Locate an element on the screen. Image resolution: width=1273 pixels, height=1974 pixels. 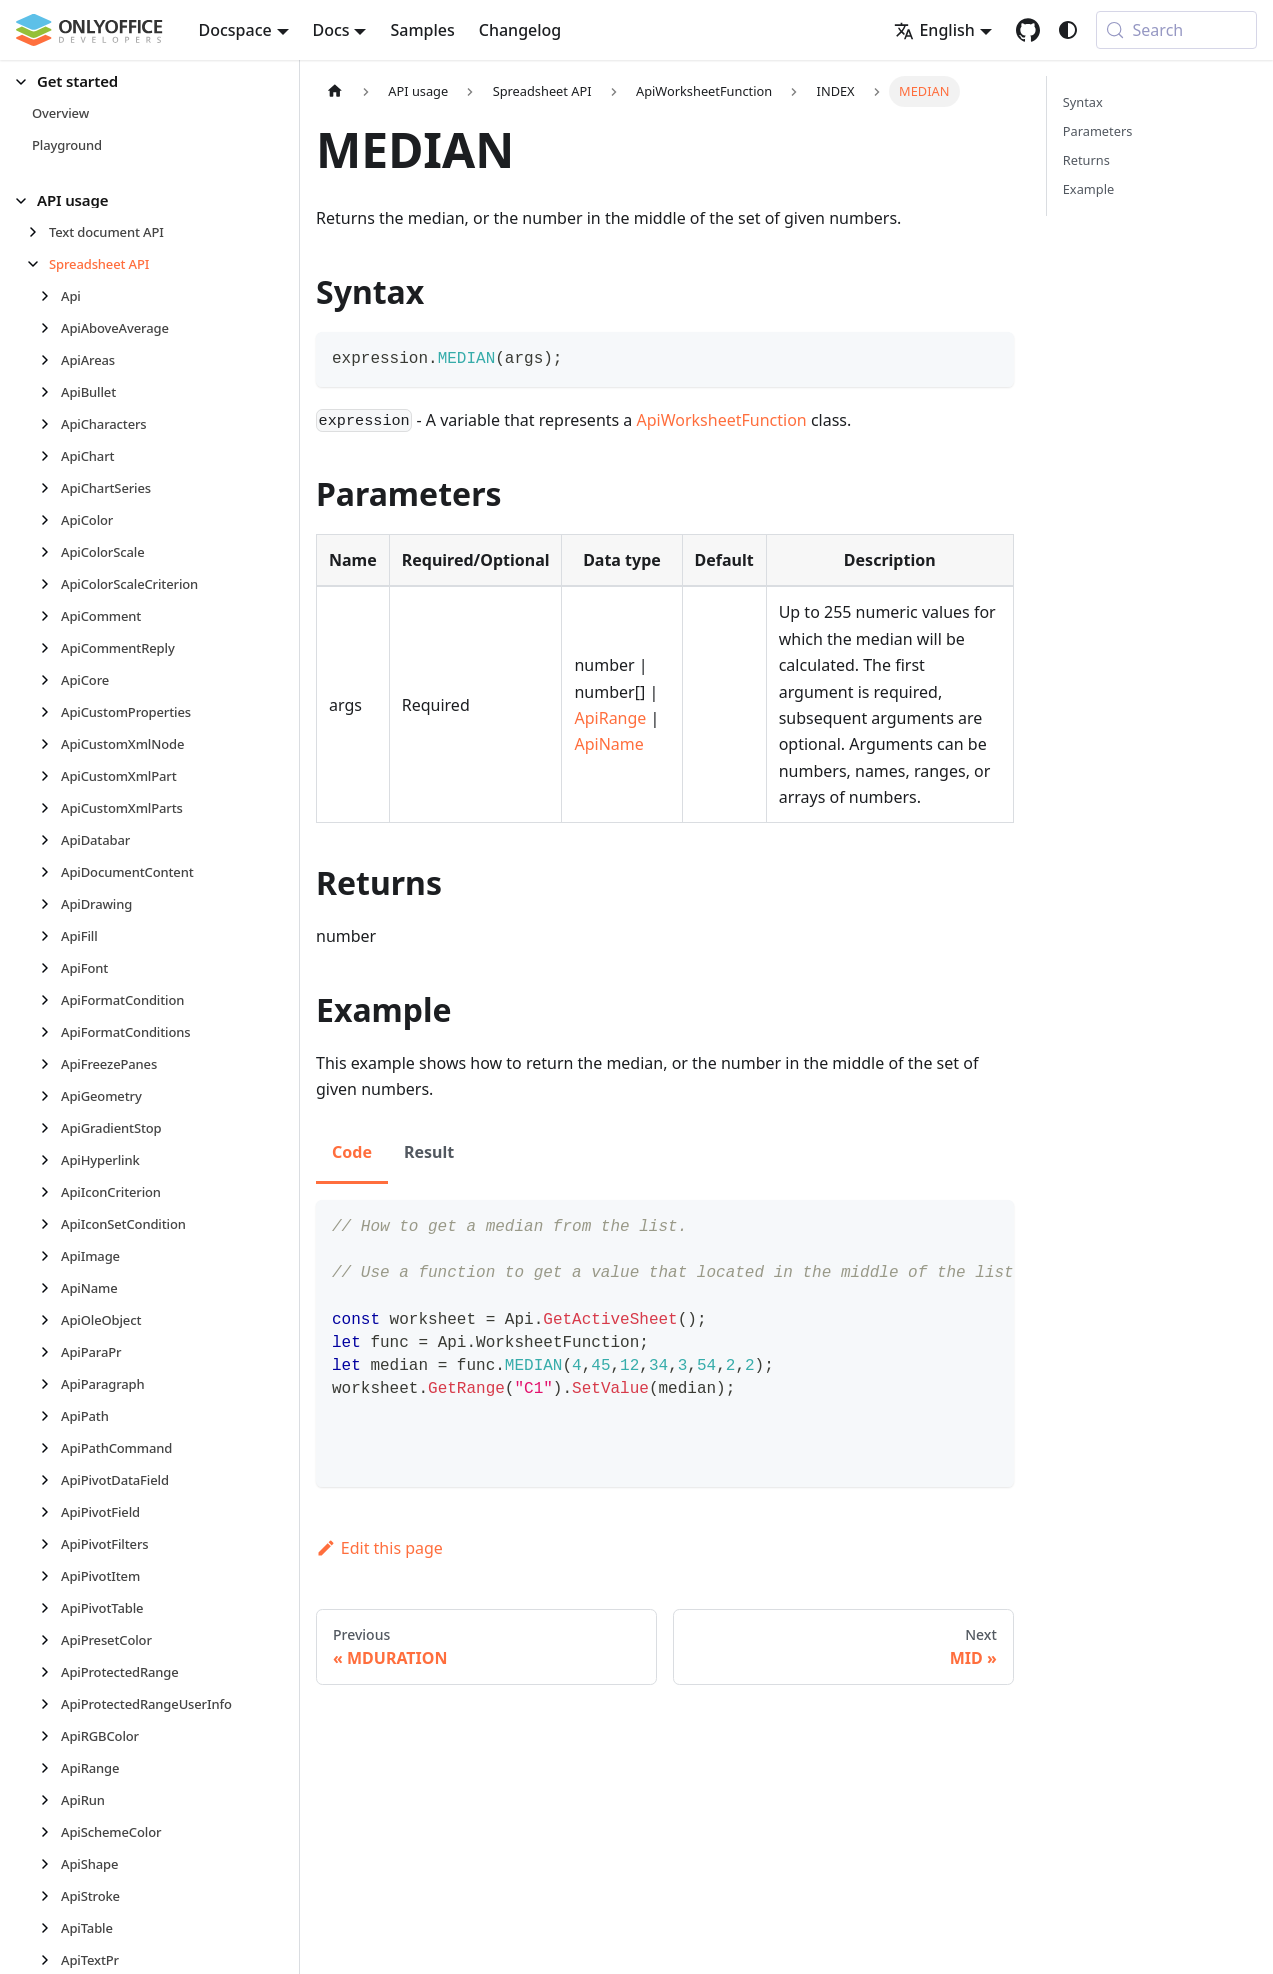
Docspace [button] is located at coordinates (235, 30).